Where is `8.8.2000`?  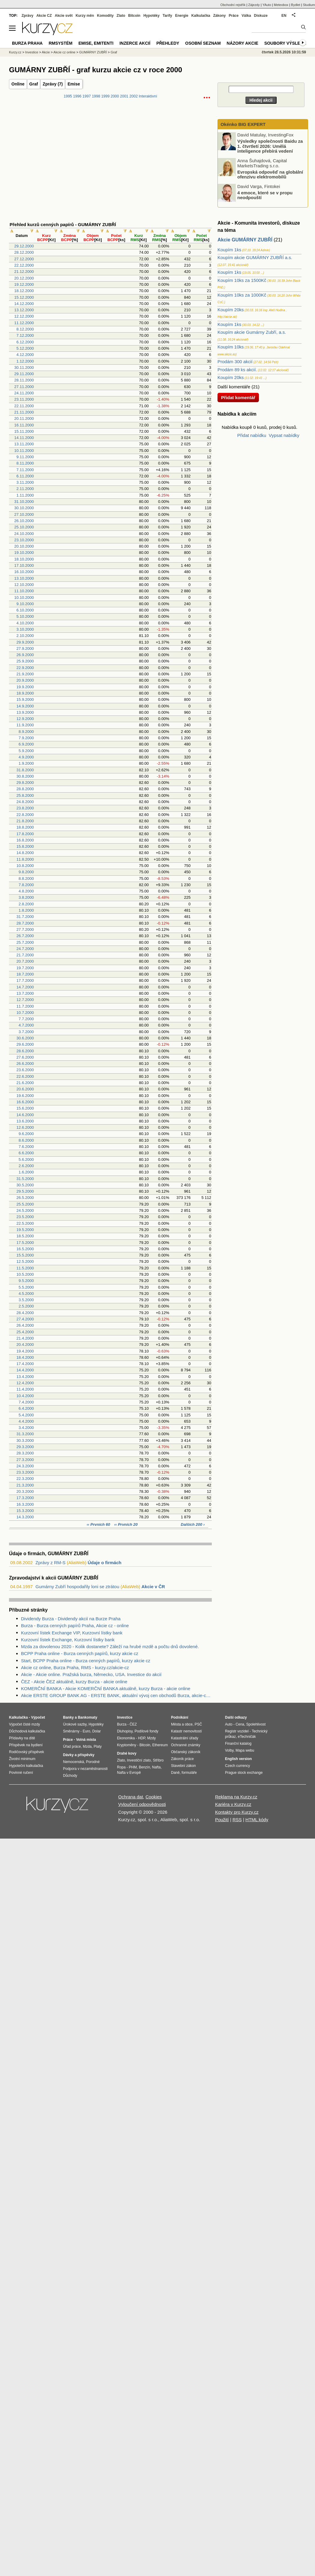 8.8.2000 is located at coordinates (26, 878).